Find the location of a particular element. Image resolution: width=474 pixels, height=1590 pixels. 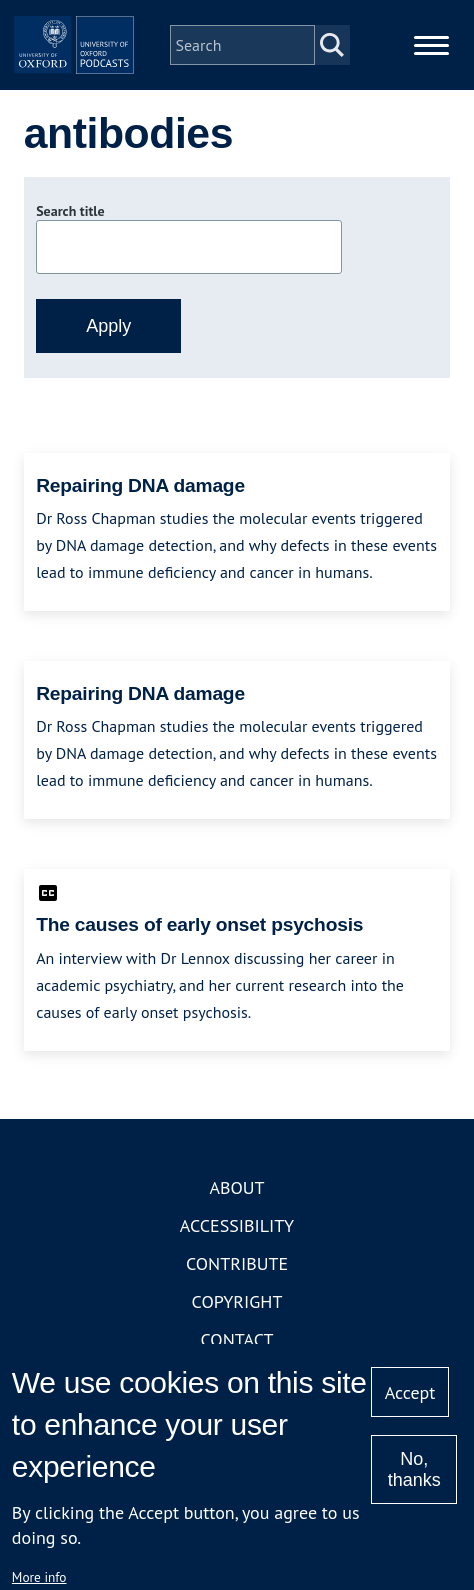

More info is located at coordinates (39, 1577).